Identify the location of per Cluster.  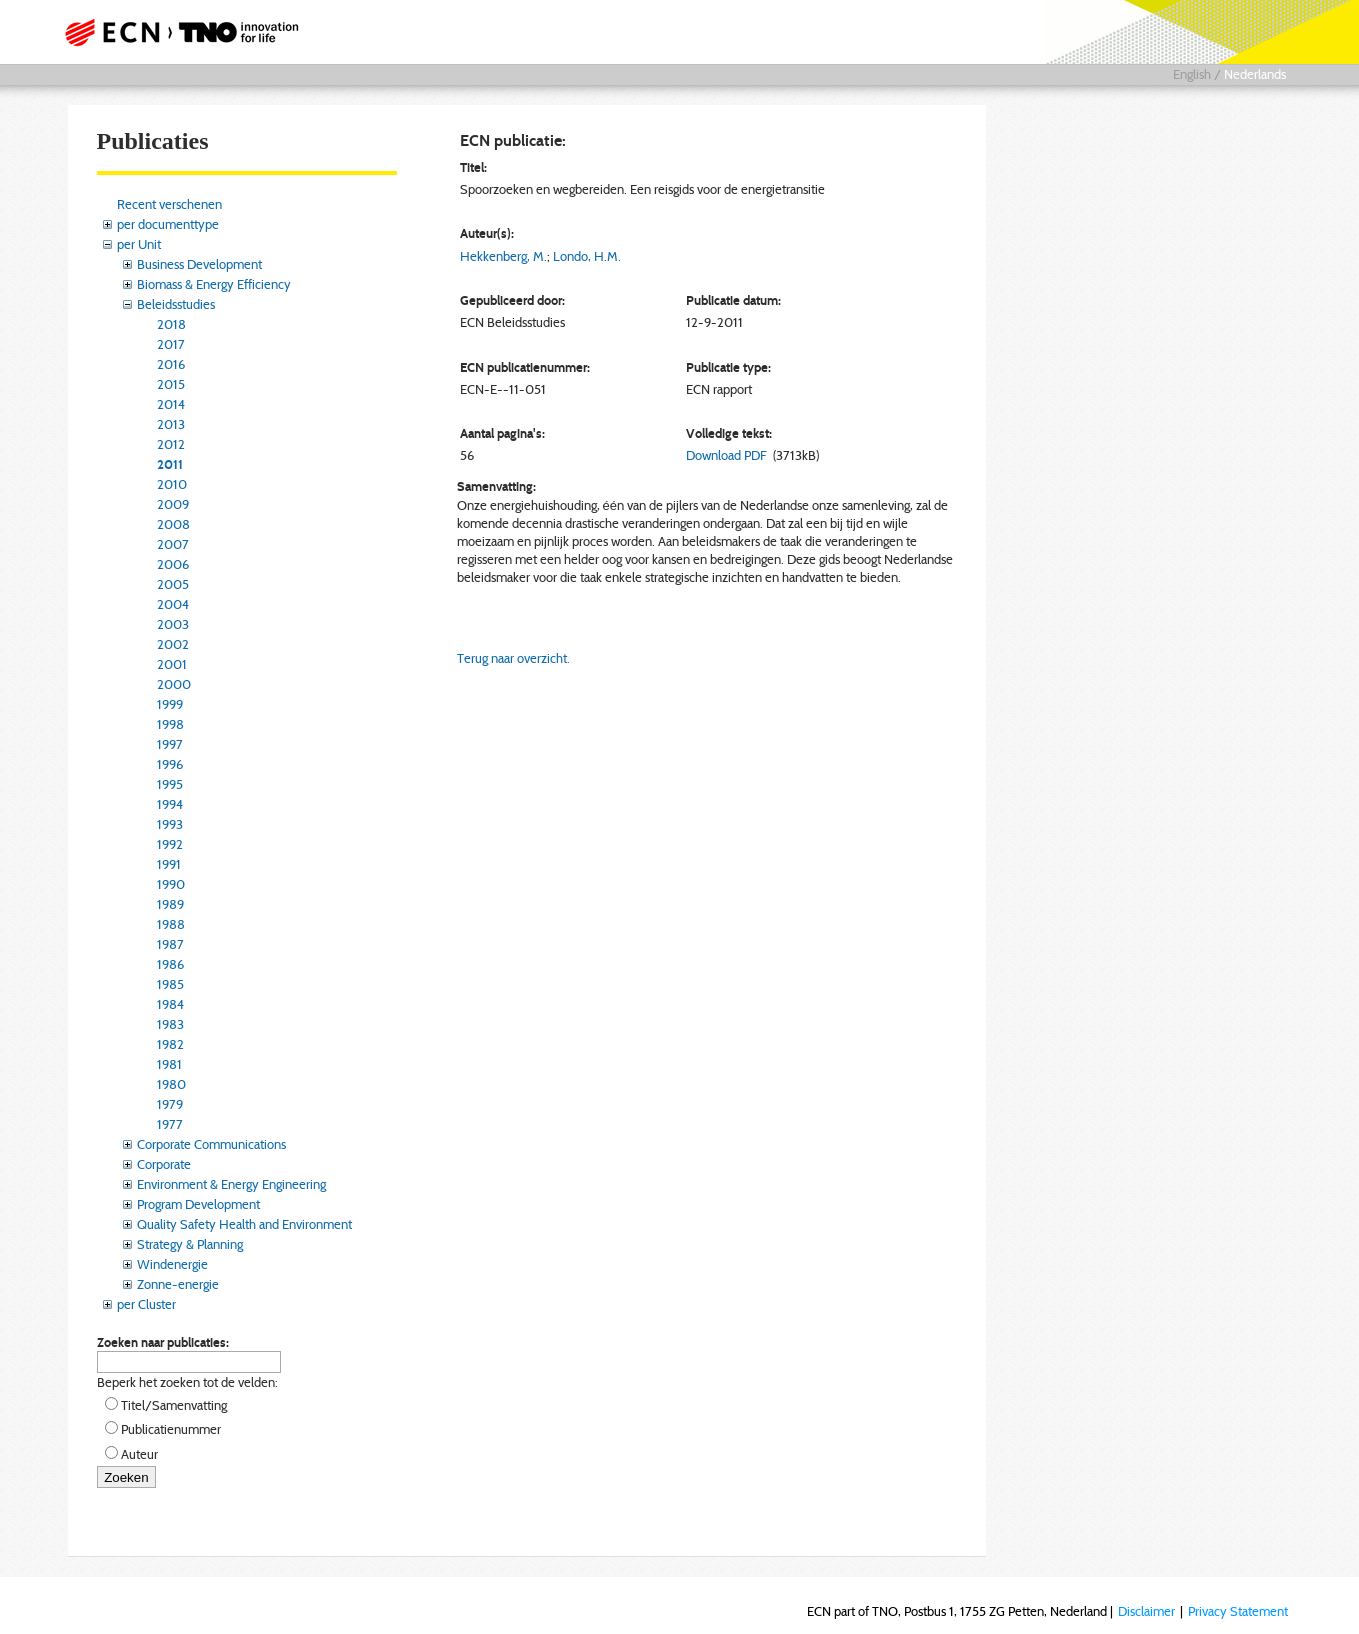
(146, 1304).